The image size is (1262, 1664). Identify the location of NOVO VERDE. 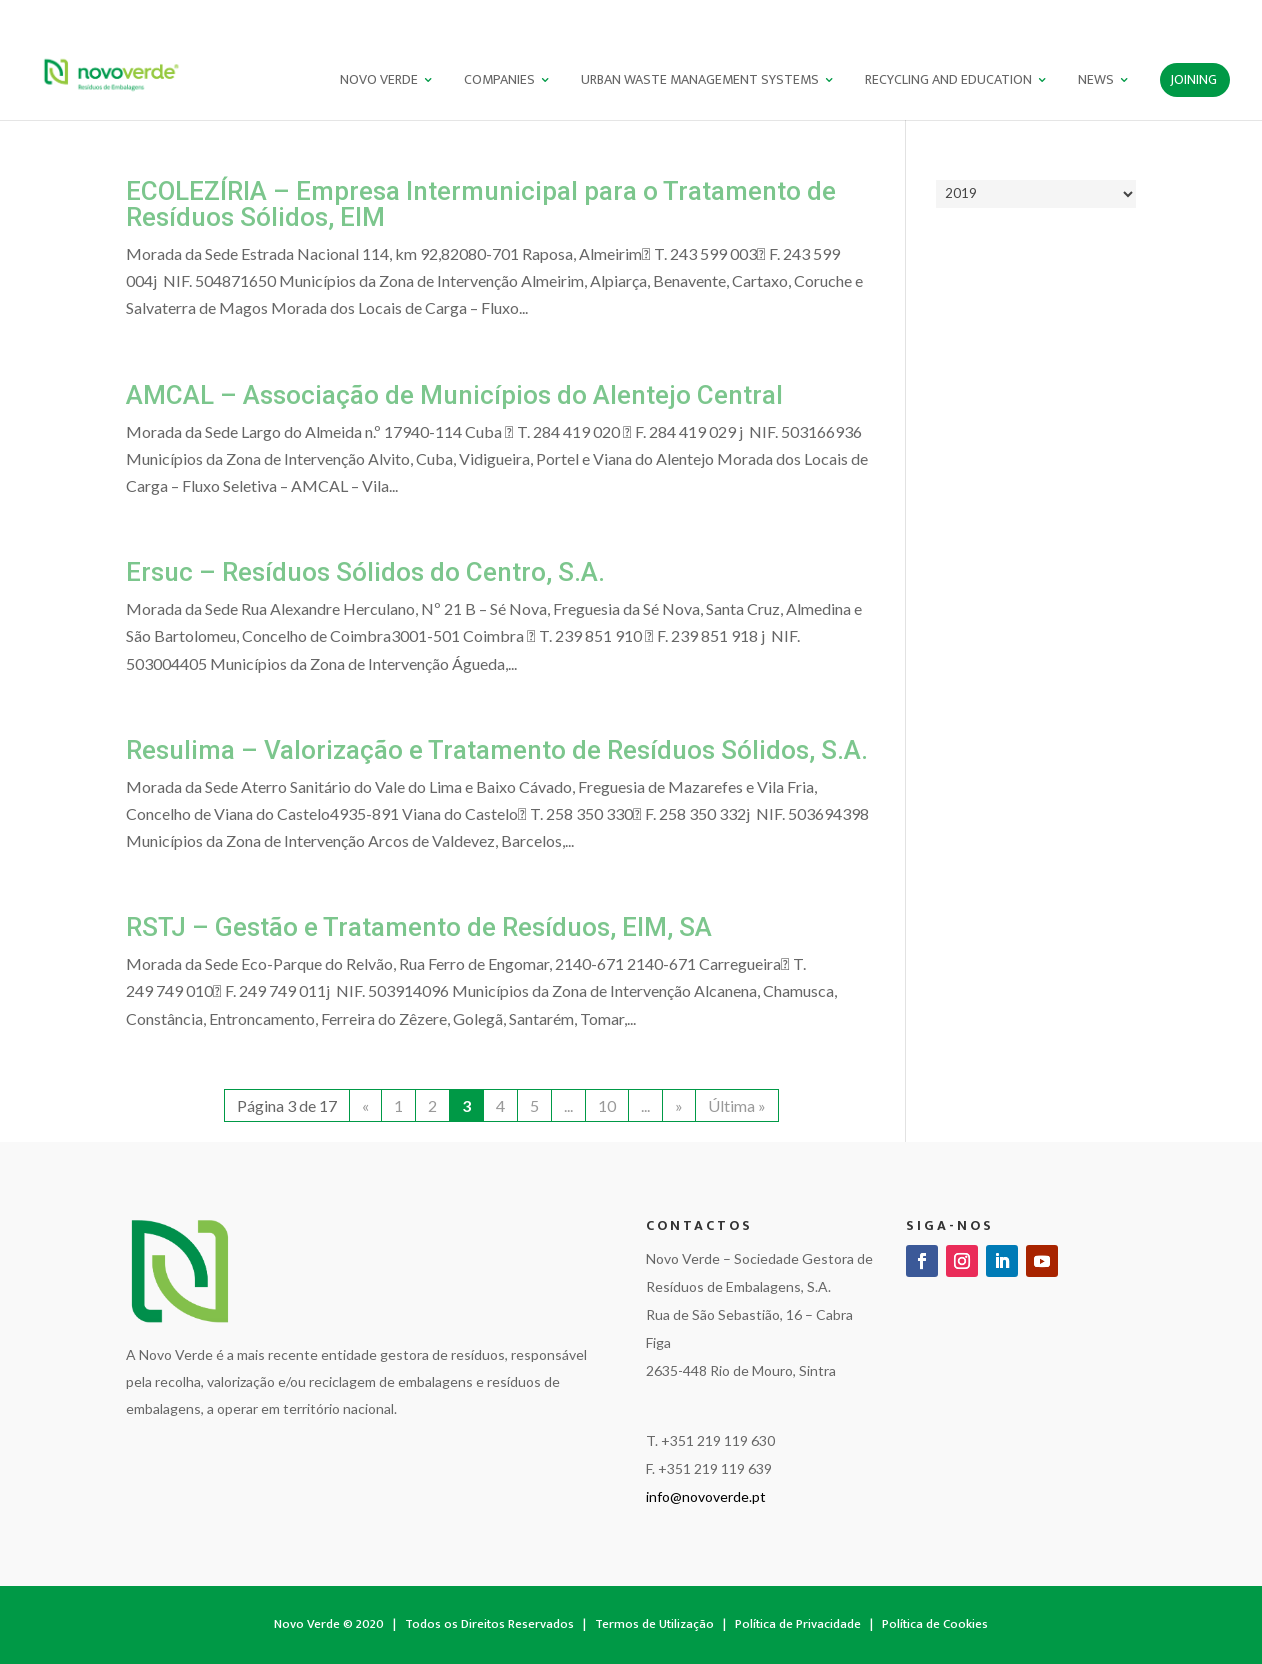
(379, 82).